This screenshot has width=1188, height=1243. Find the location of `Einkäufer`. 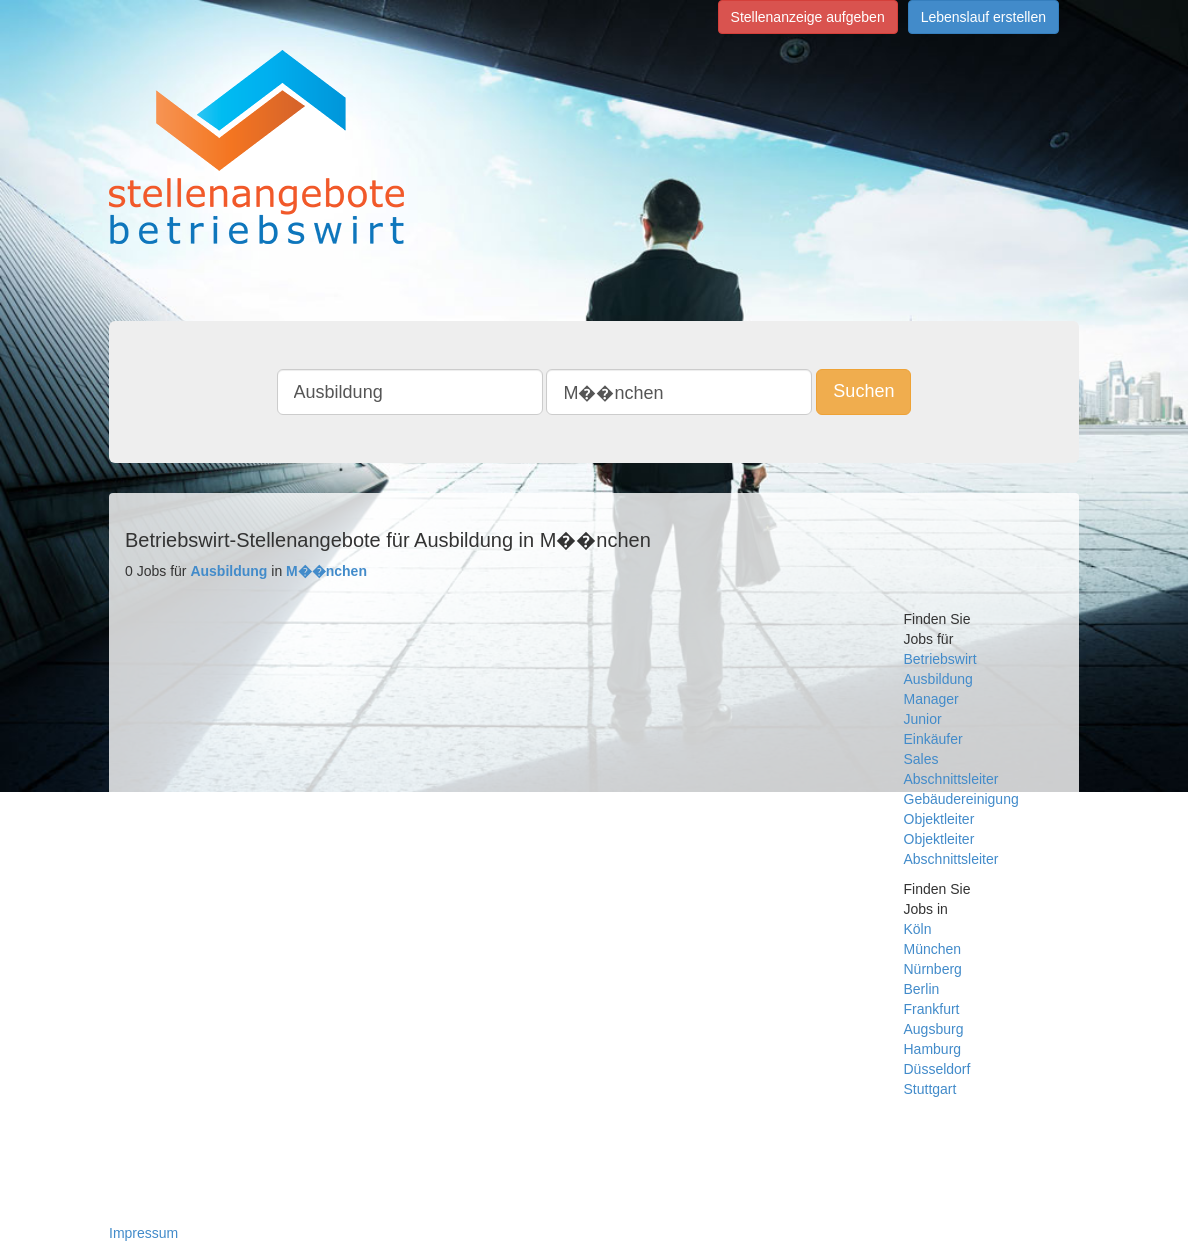

Einkäufer is located at coordinates (933, 739).